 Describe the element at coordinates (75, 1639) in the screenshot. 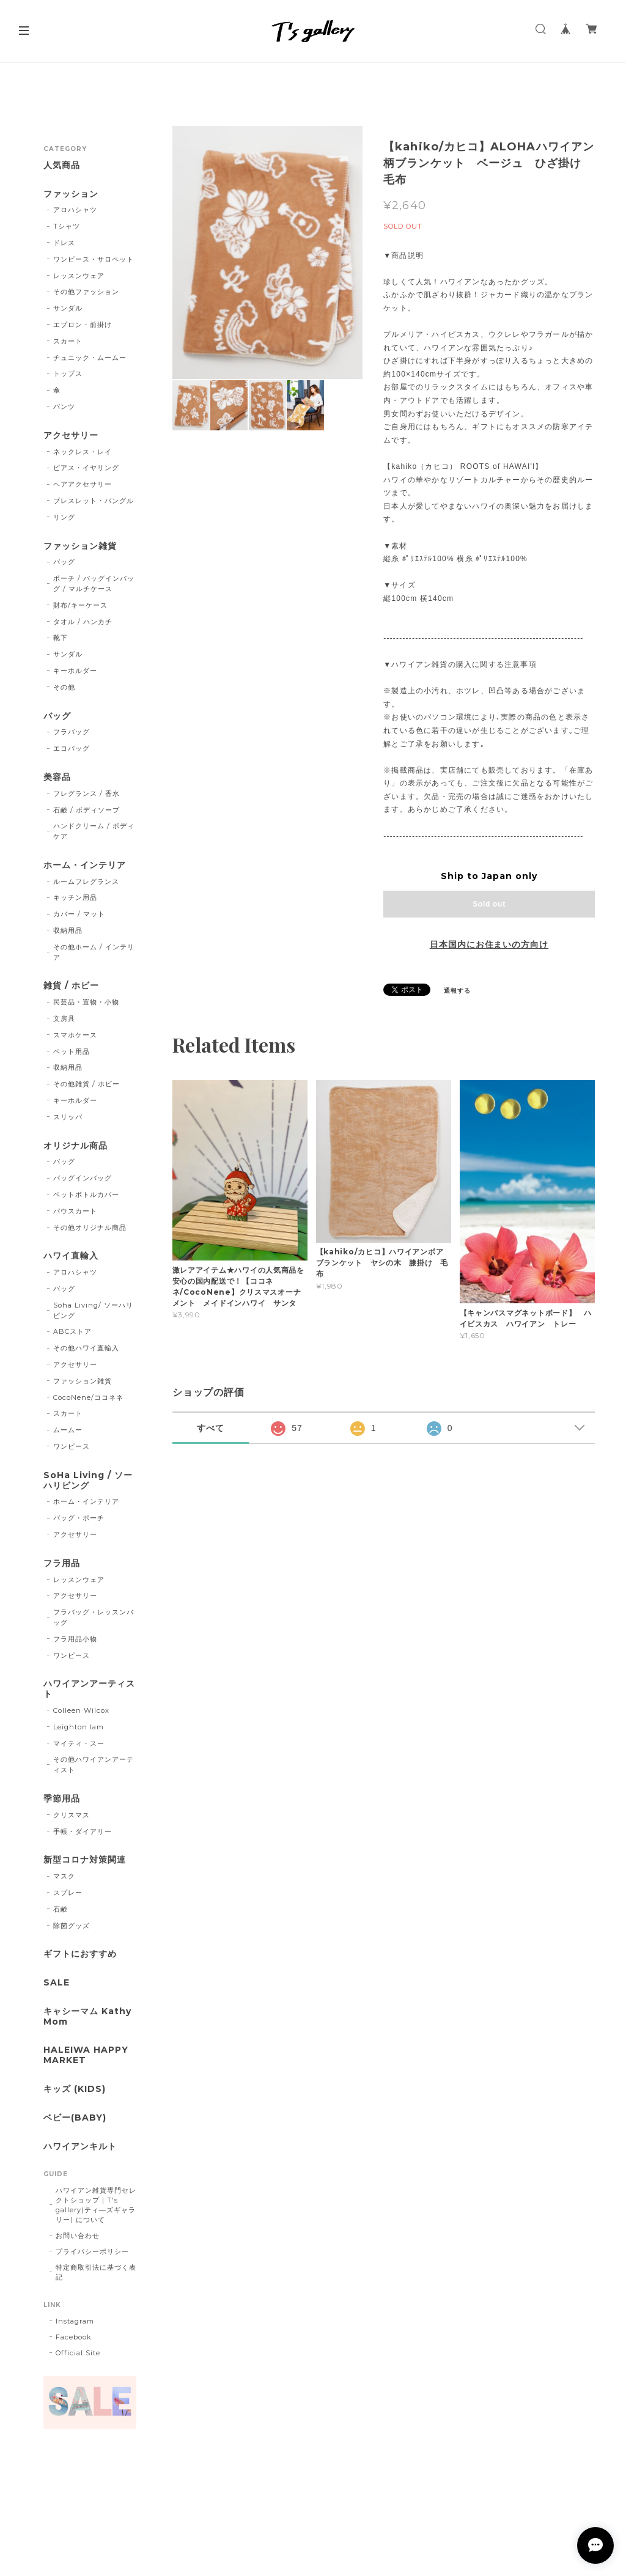

I see `フラ用品小物` at that location.